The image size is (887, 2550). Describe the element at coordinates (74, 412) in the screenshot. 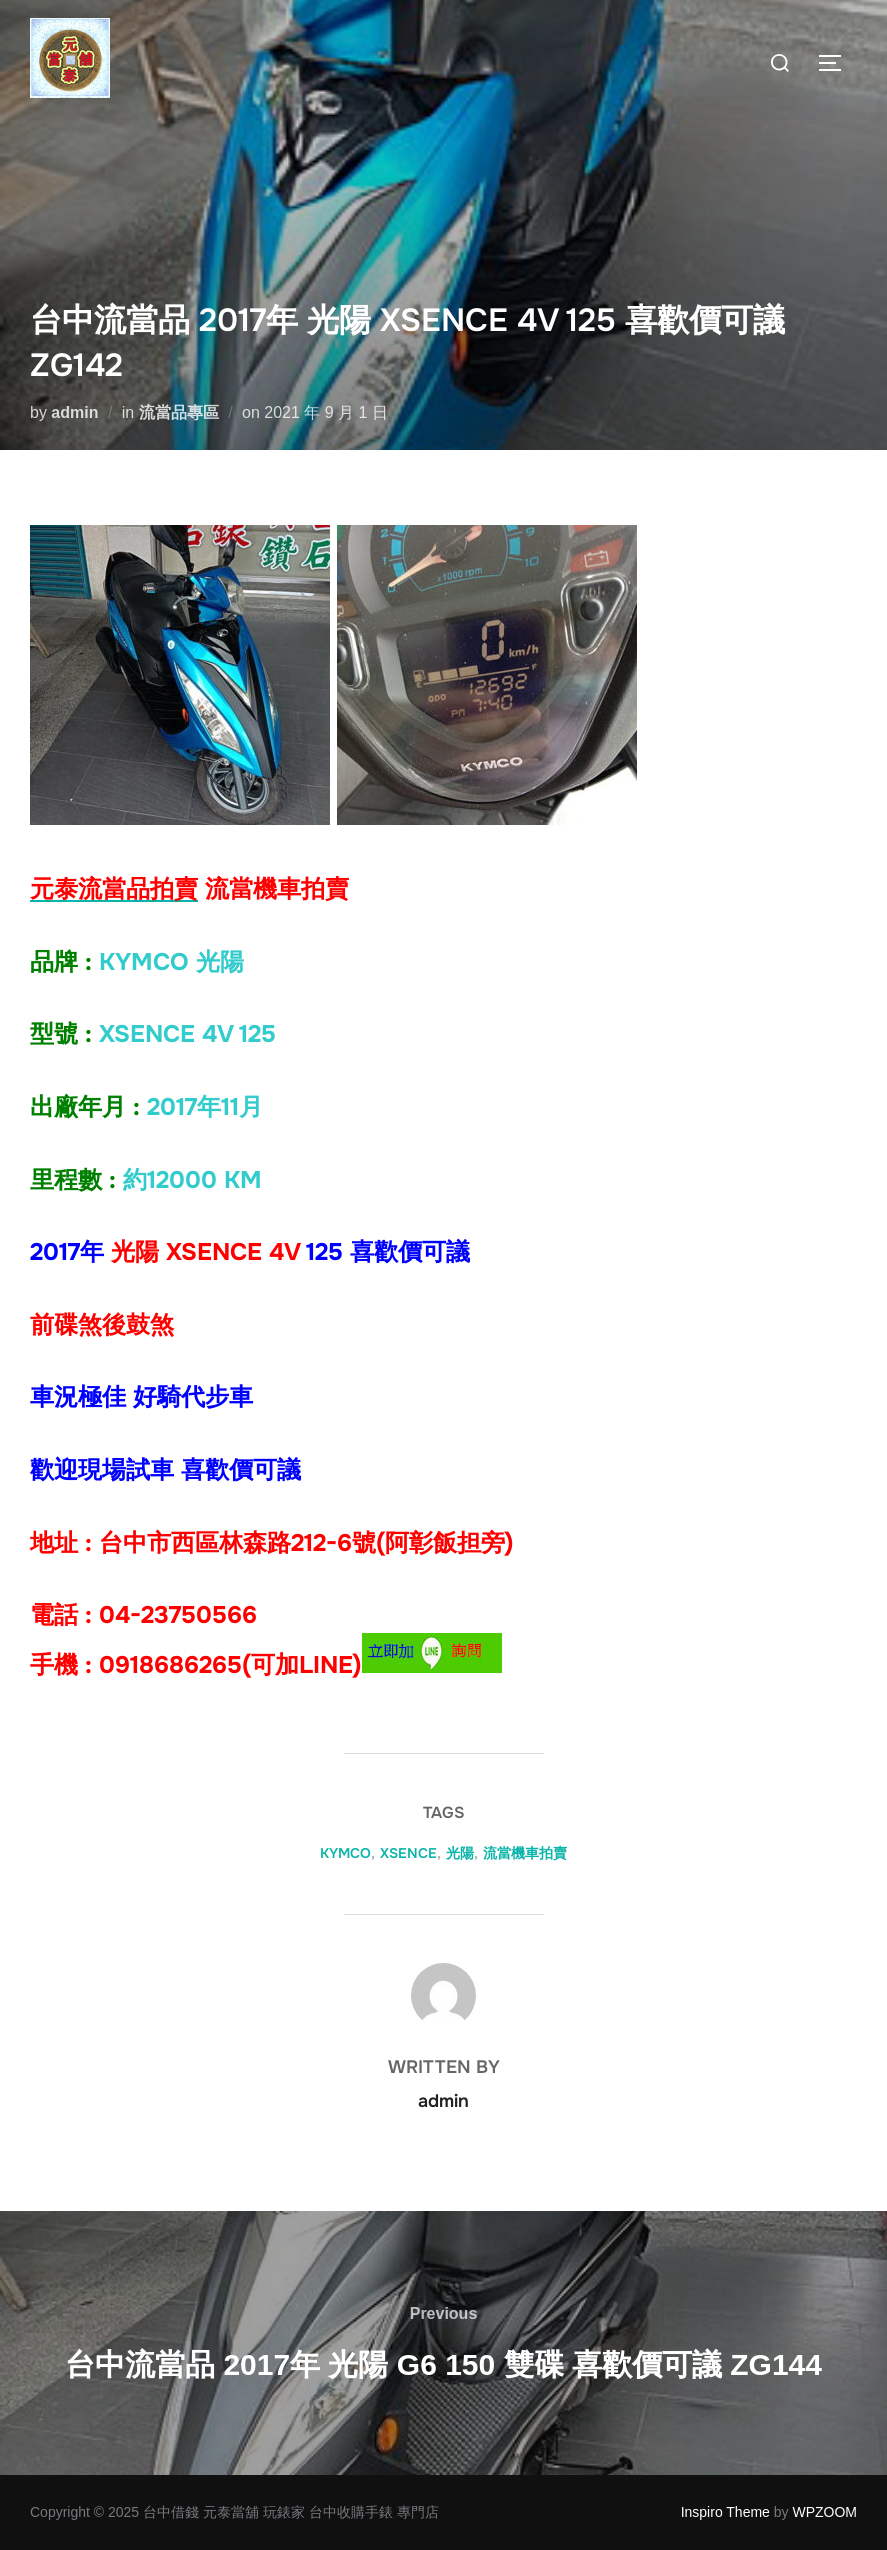

I see `admin` at that location.